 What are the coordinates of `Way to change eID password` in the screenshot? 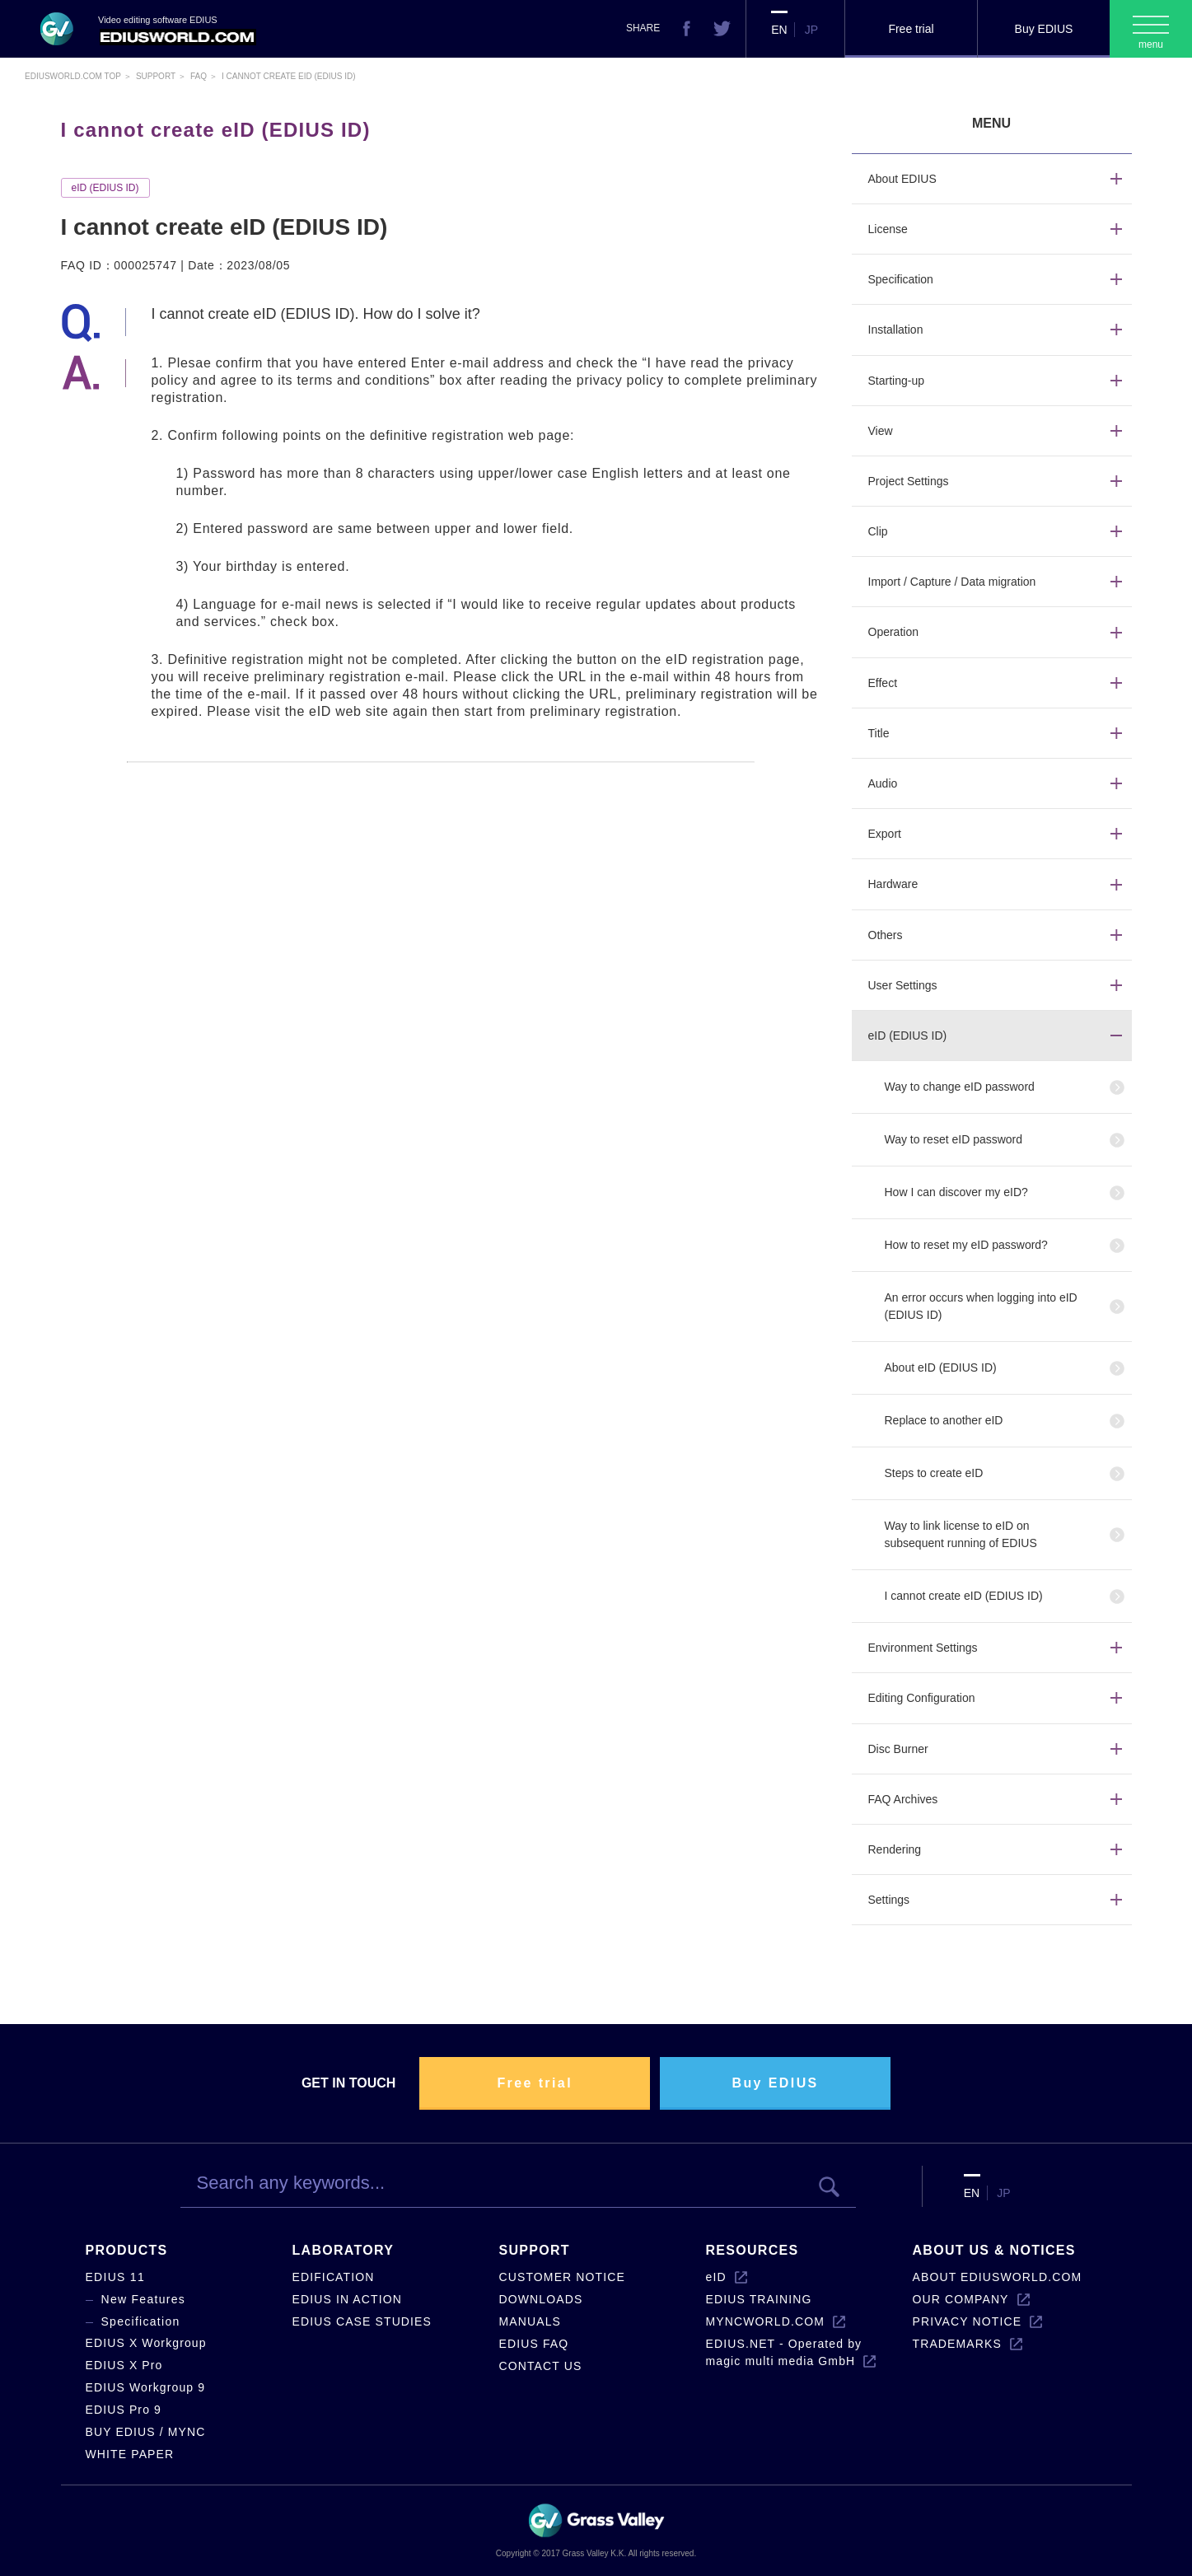 It's located at (960, 1086).